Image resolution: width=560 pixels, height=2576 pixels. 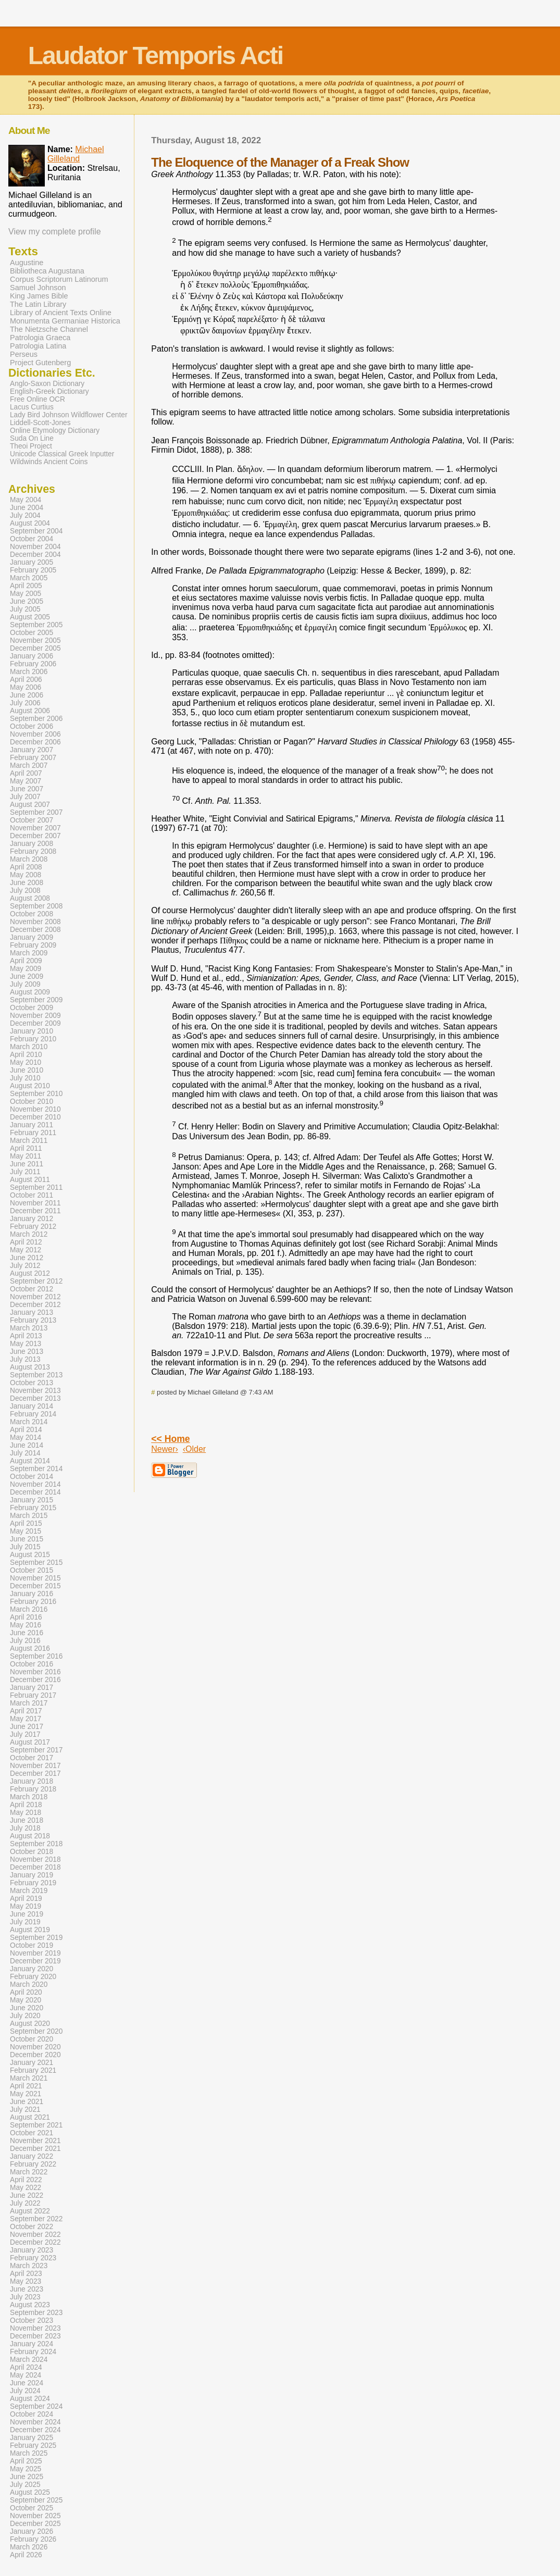 I want to click on December 2016, so click(x=35, y=1680).